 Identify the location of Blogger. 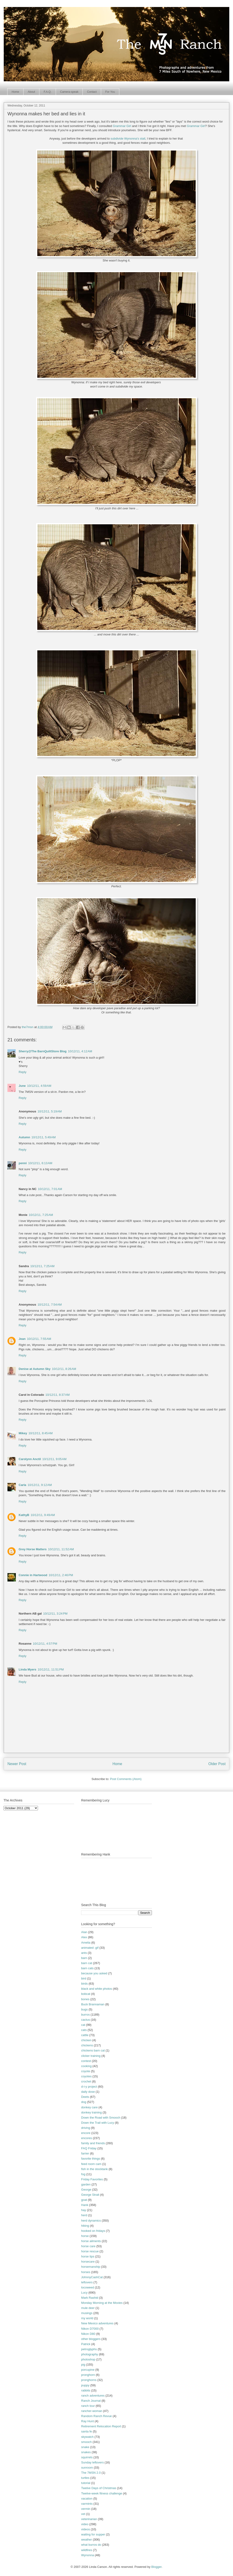
(156, 2567).